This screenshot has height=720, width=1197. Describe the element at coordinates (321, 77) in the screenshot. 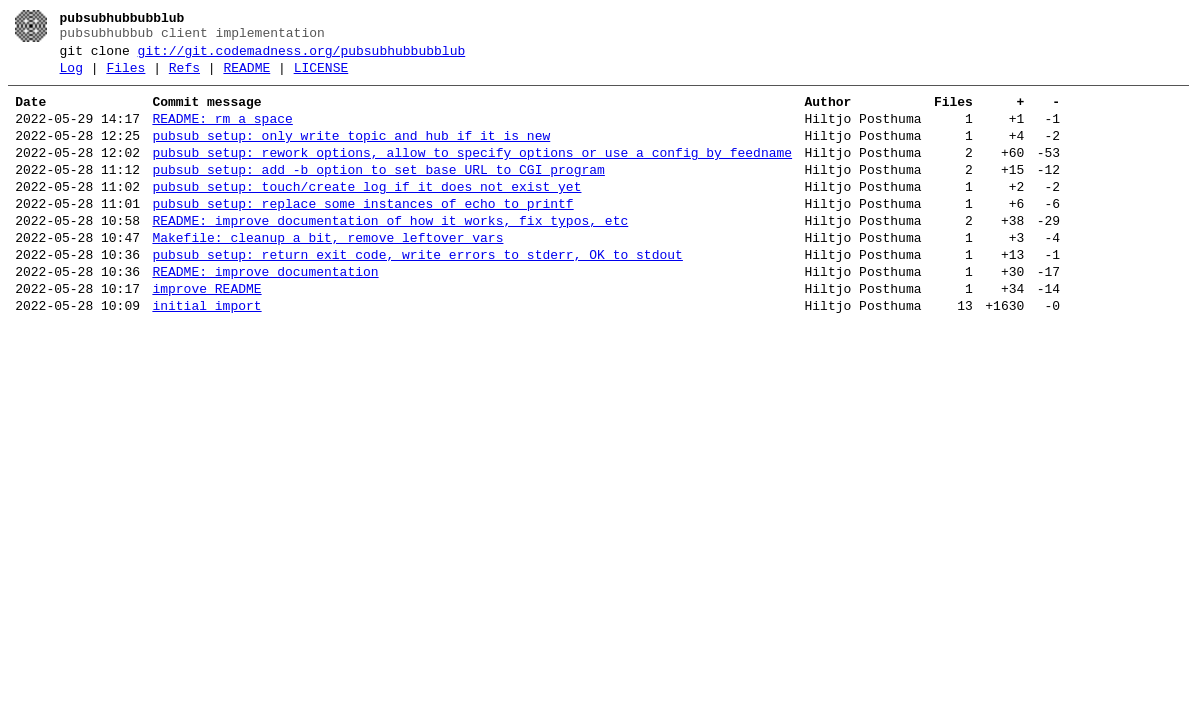

I see `LICENSE` at that location.